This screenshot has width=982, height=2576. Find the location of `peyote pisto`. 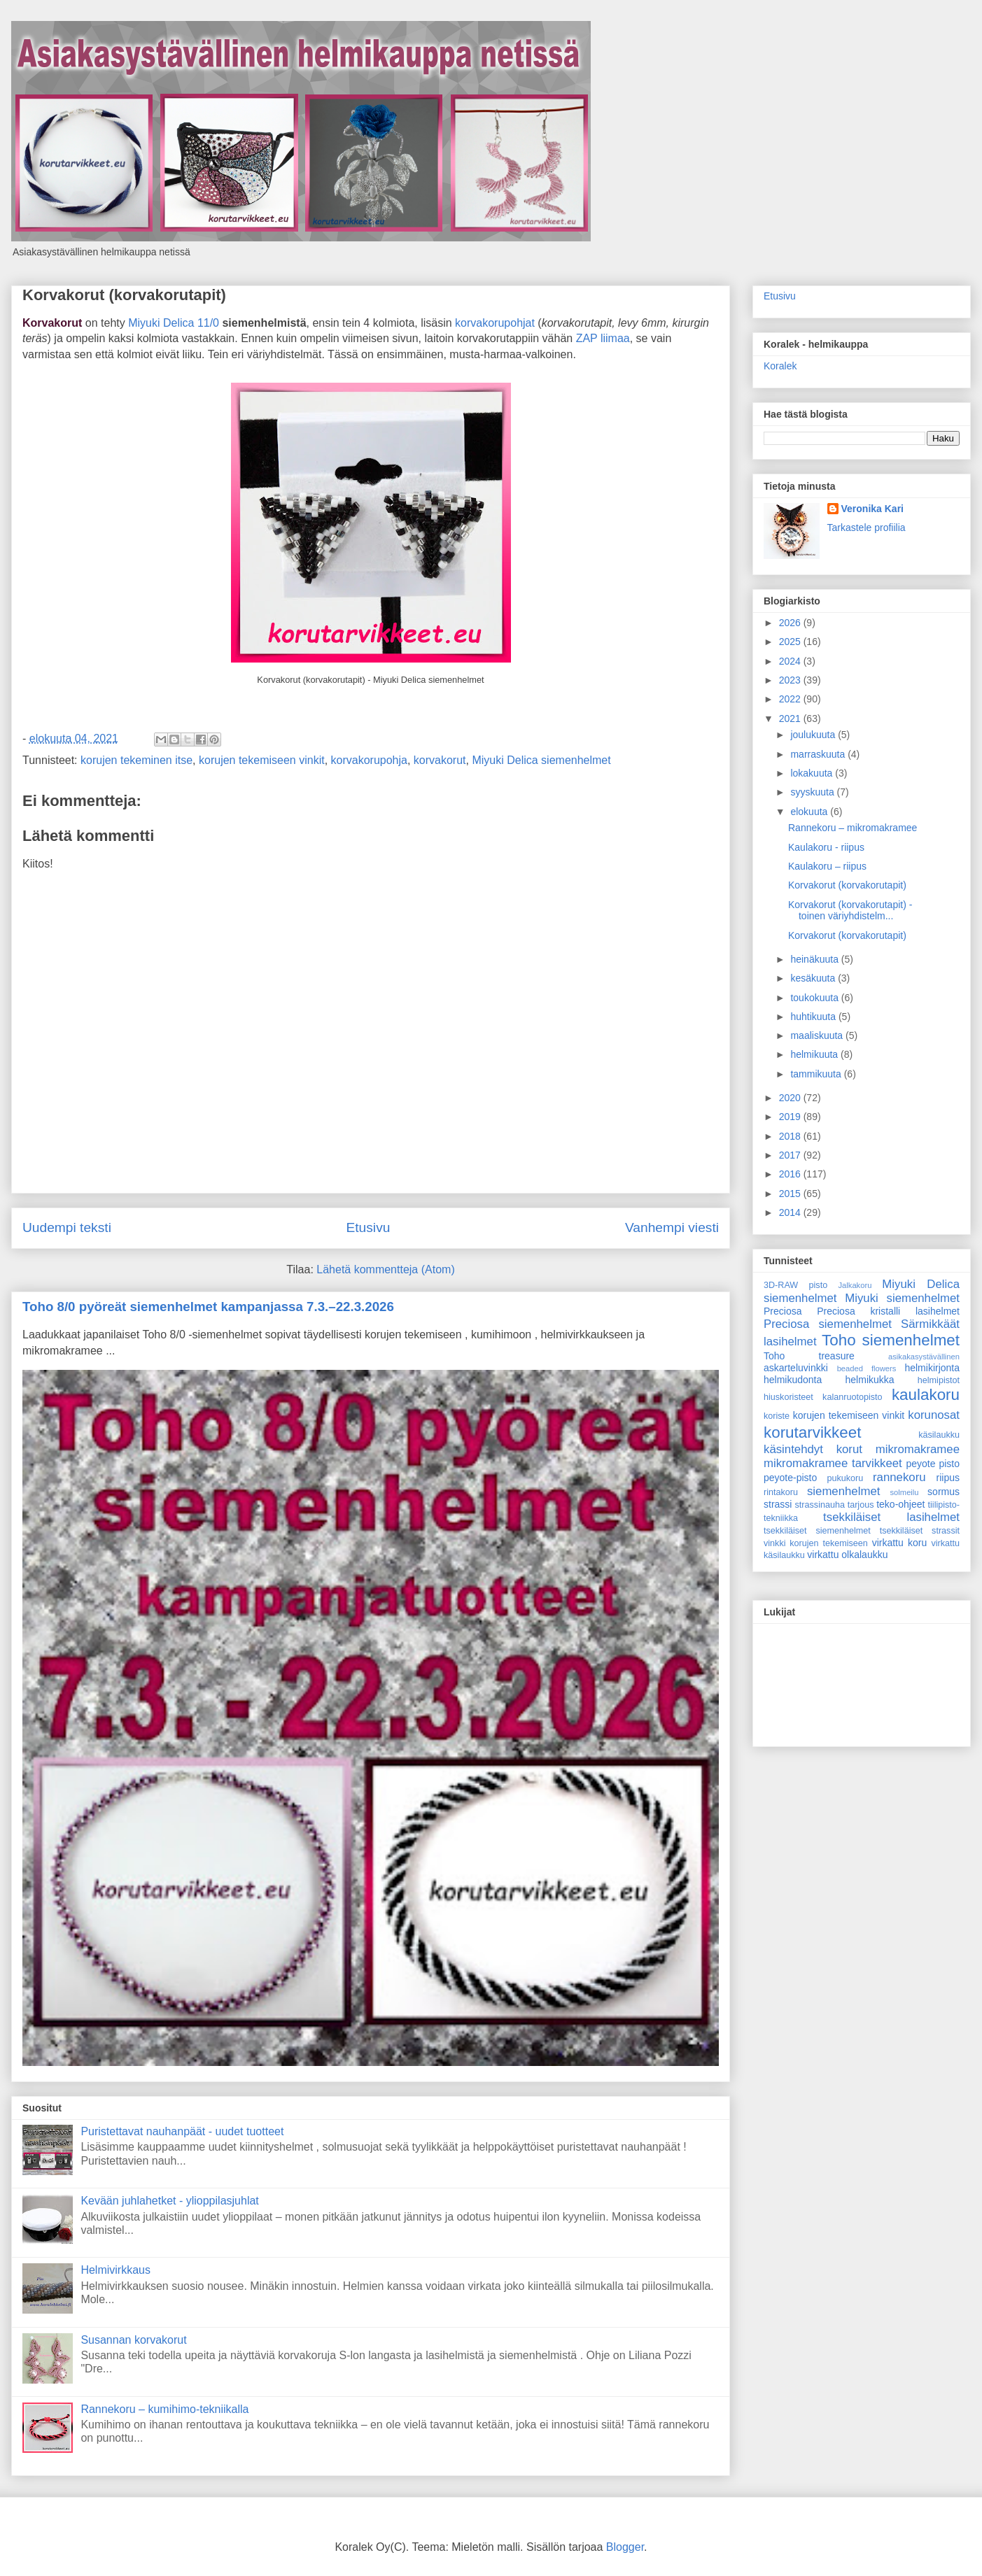

peyote pisto is located at coordinates (933, 1463).